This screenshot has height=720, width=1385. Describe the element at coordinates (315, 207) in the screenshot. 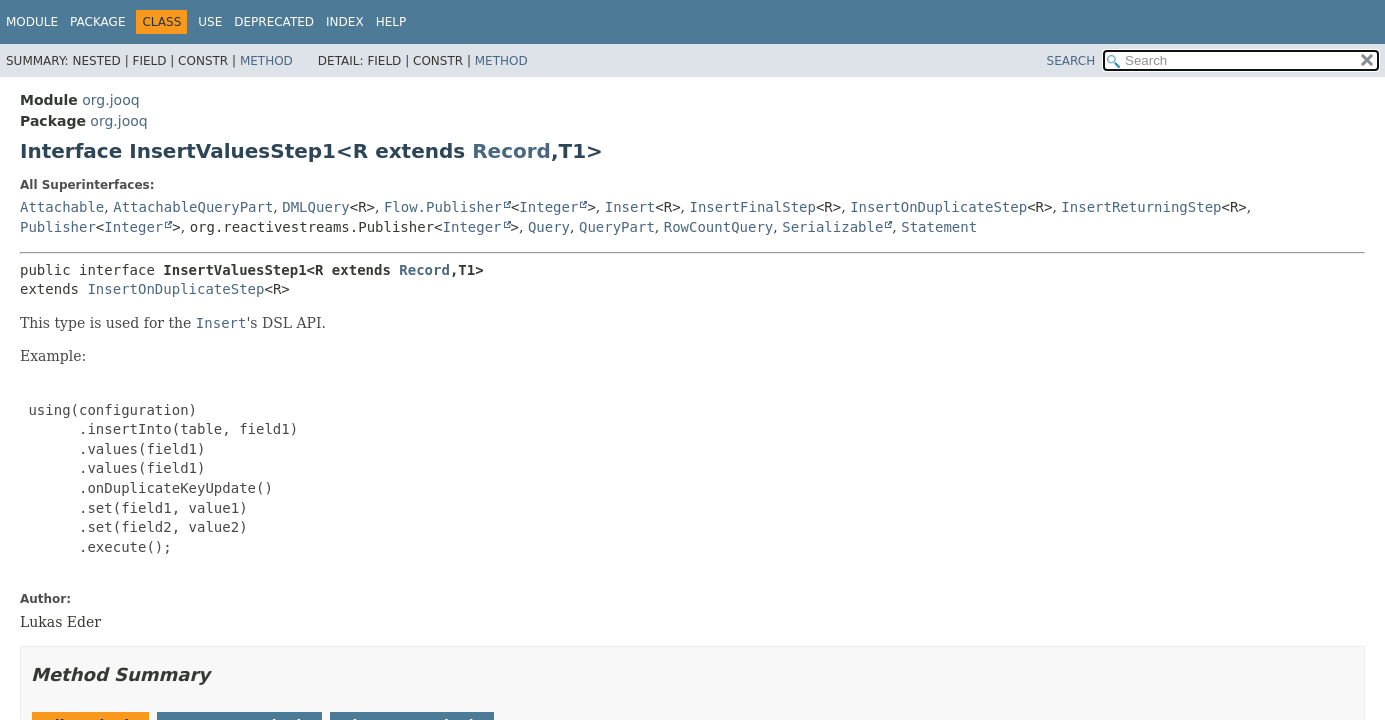

I see `DMLQuery` at that location.